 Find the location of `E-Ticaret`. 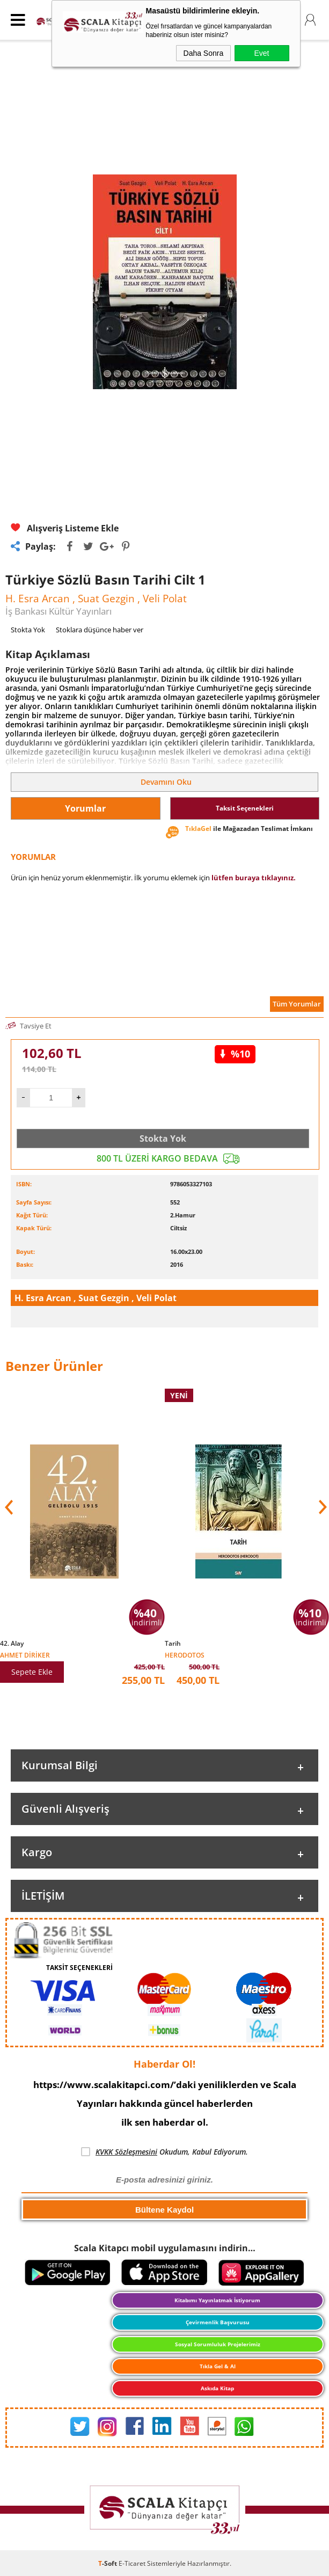

E-Ticaret is located at coordinates (132, 2563).